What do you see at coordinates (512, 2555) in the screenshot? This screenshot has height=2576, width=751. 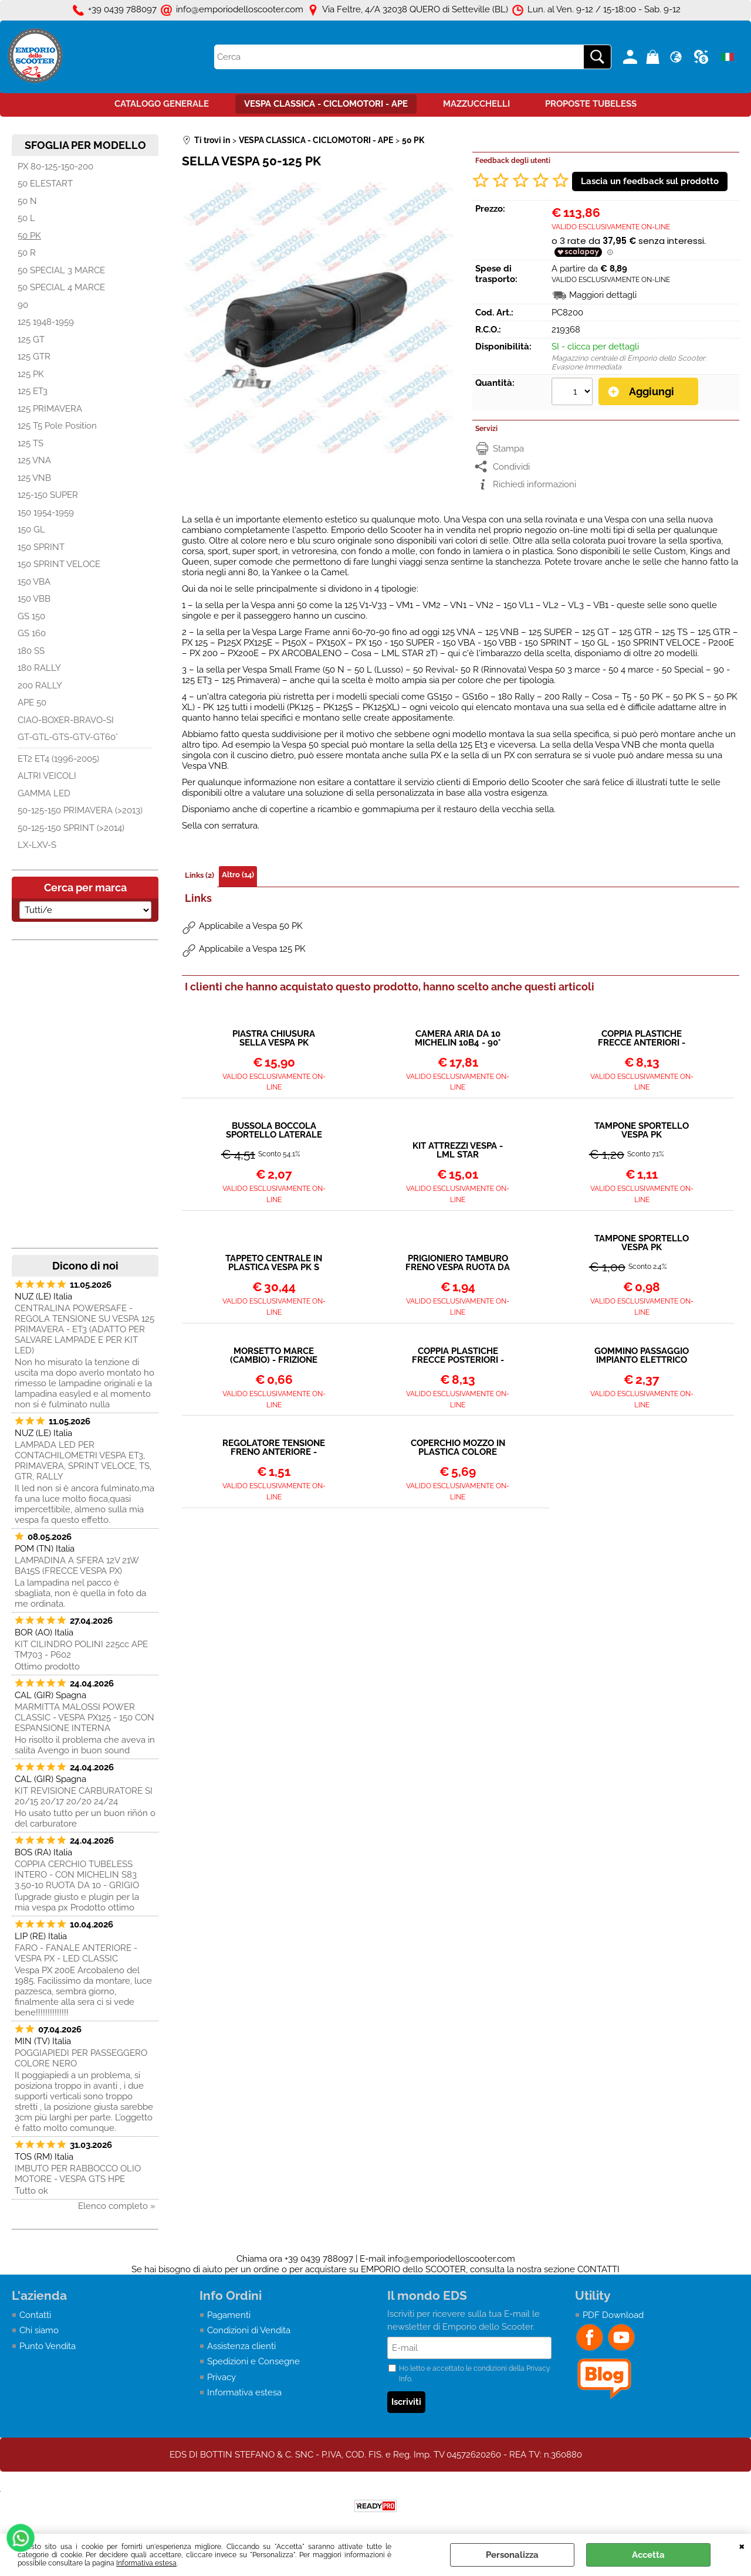 I see `Personalizza` at bounding box center [512, 2555].